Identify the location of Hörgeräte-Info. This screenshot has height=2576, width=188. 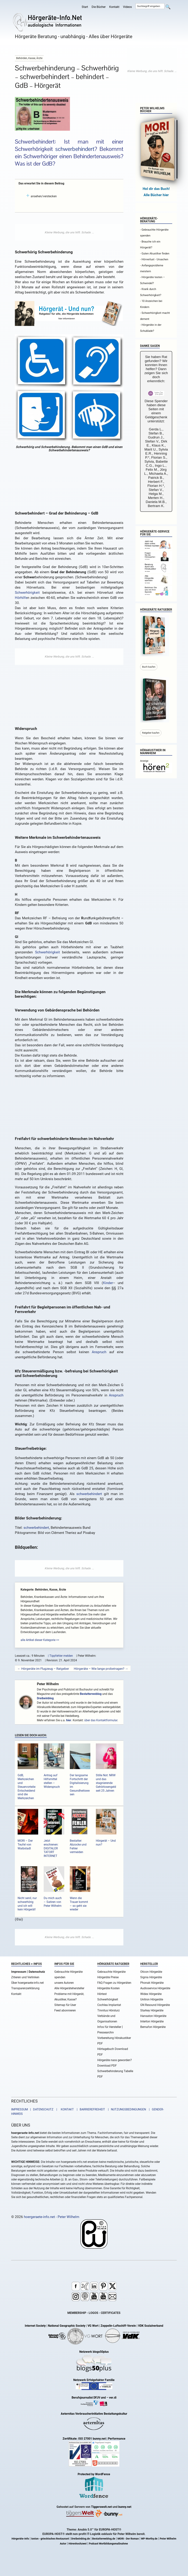
(20, 2538).